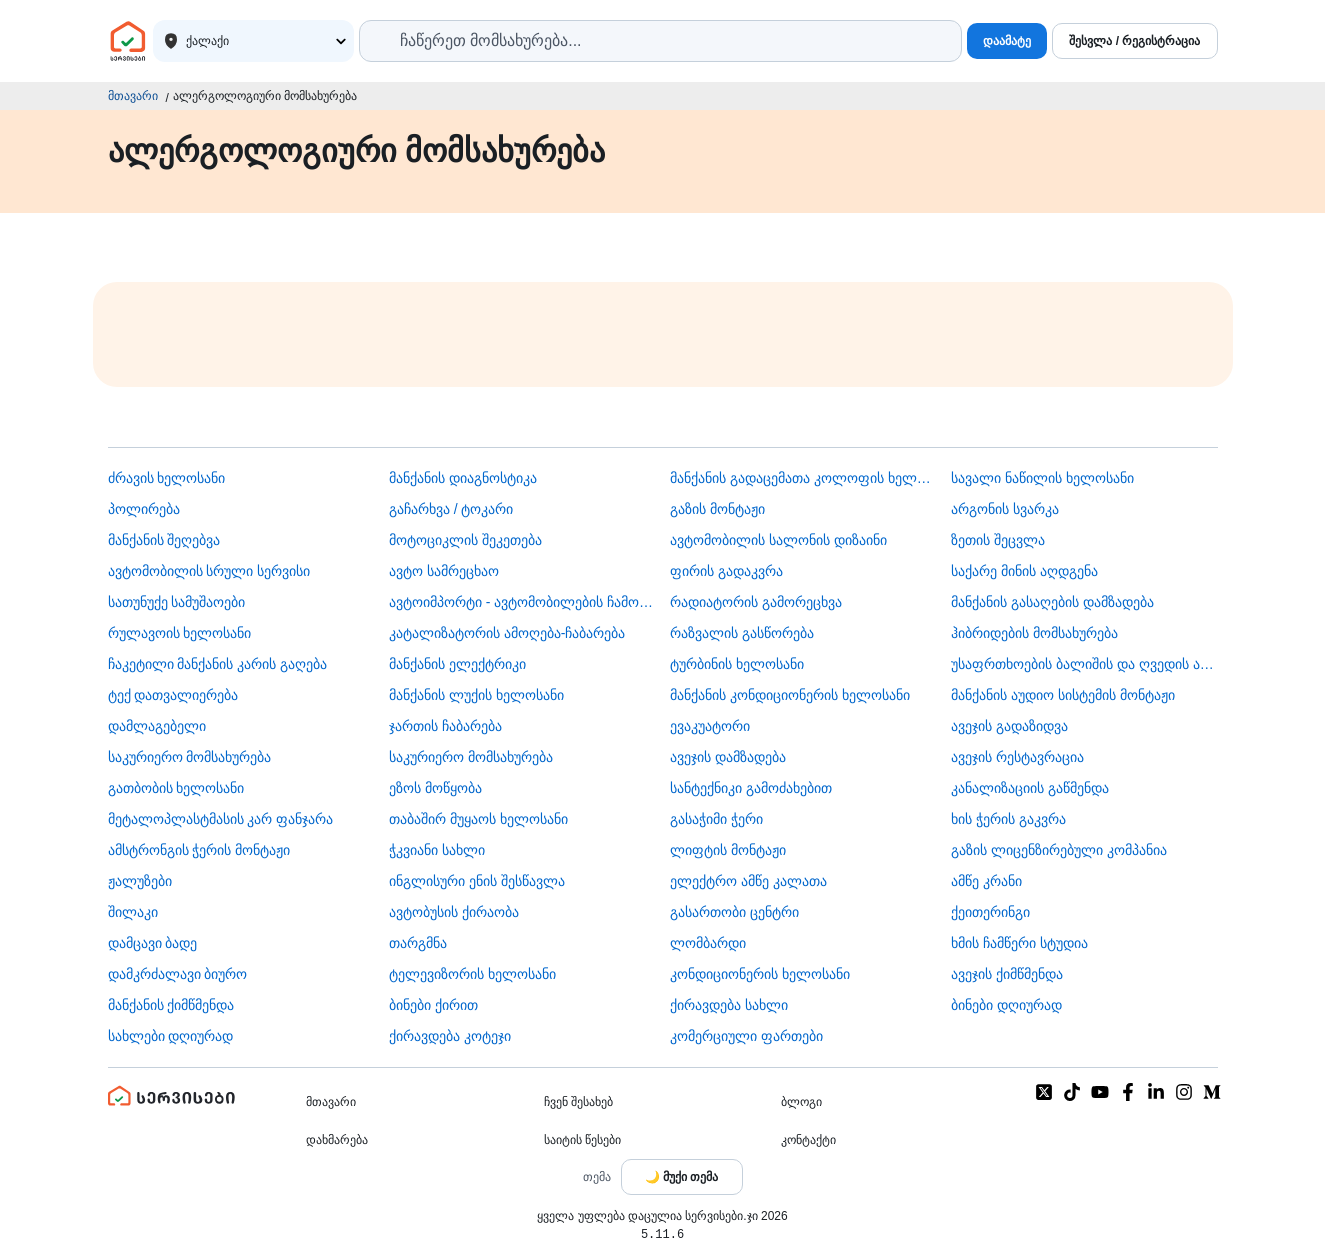 This screenshot has height=1255, width=1325. Describe the element at coordinates (477, 881) in the screenshot. I see `ინგლისური ენის შესწავლა` at that location.